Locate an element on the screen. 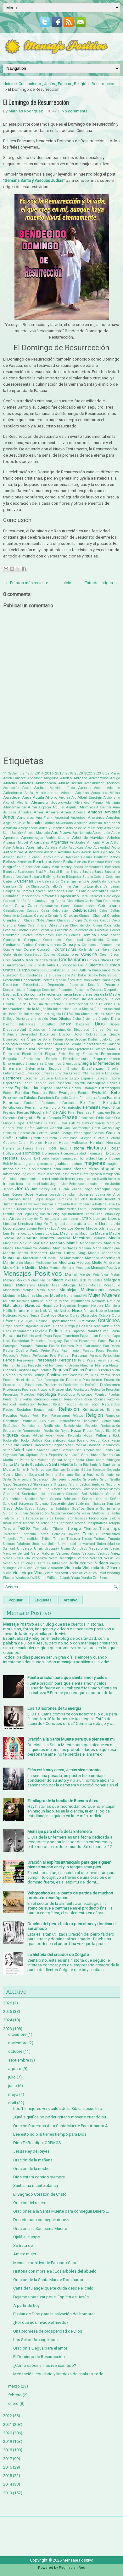 The width and height of the screenshot is (123, 2576). Ciegos is located at coordinates (105, 920).